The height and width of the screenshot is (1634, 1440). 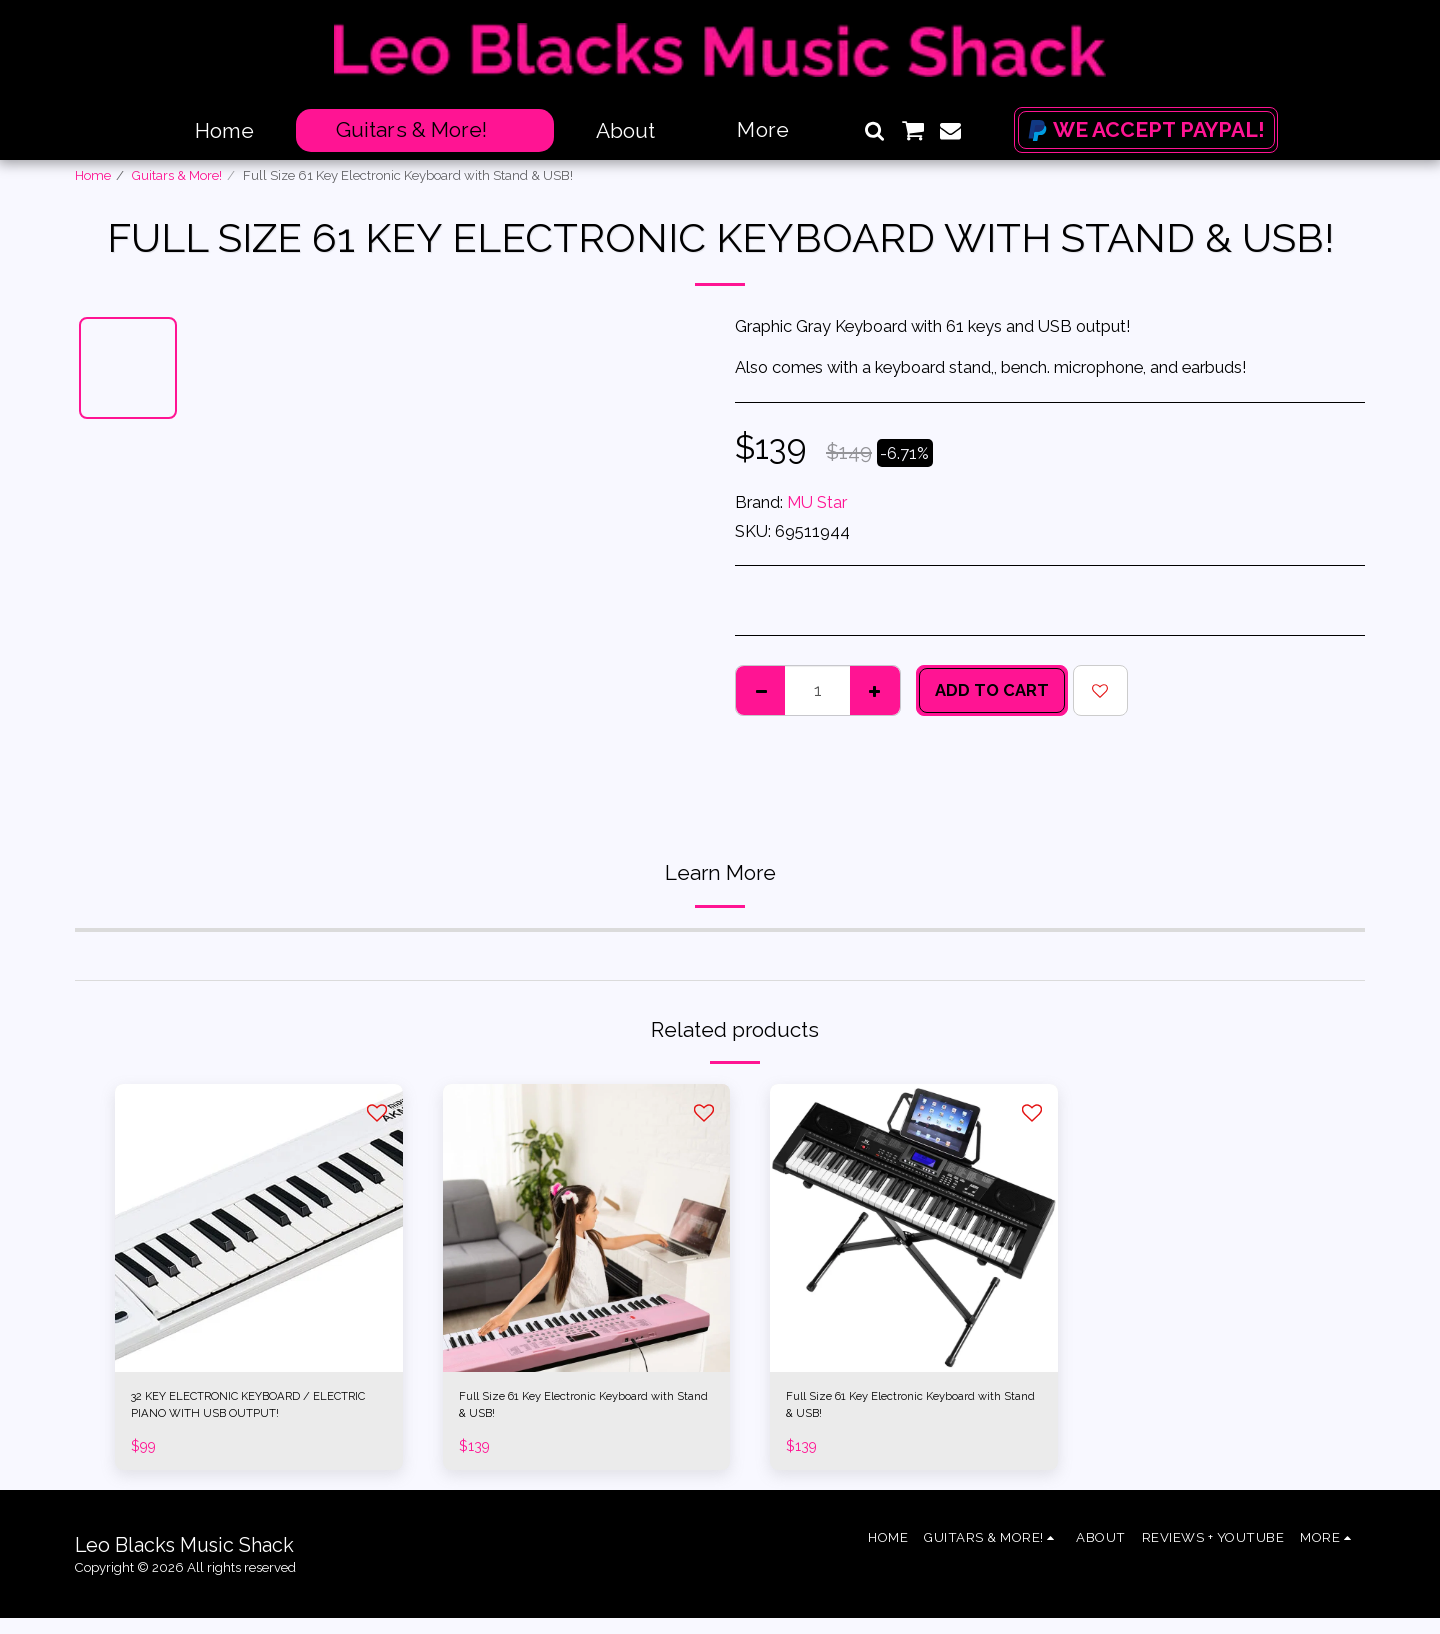 I want to click on Full Size 61 Key Electronic Keyboard with Stand & USB!, so click(x=565, y=1412).